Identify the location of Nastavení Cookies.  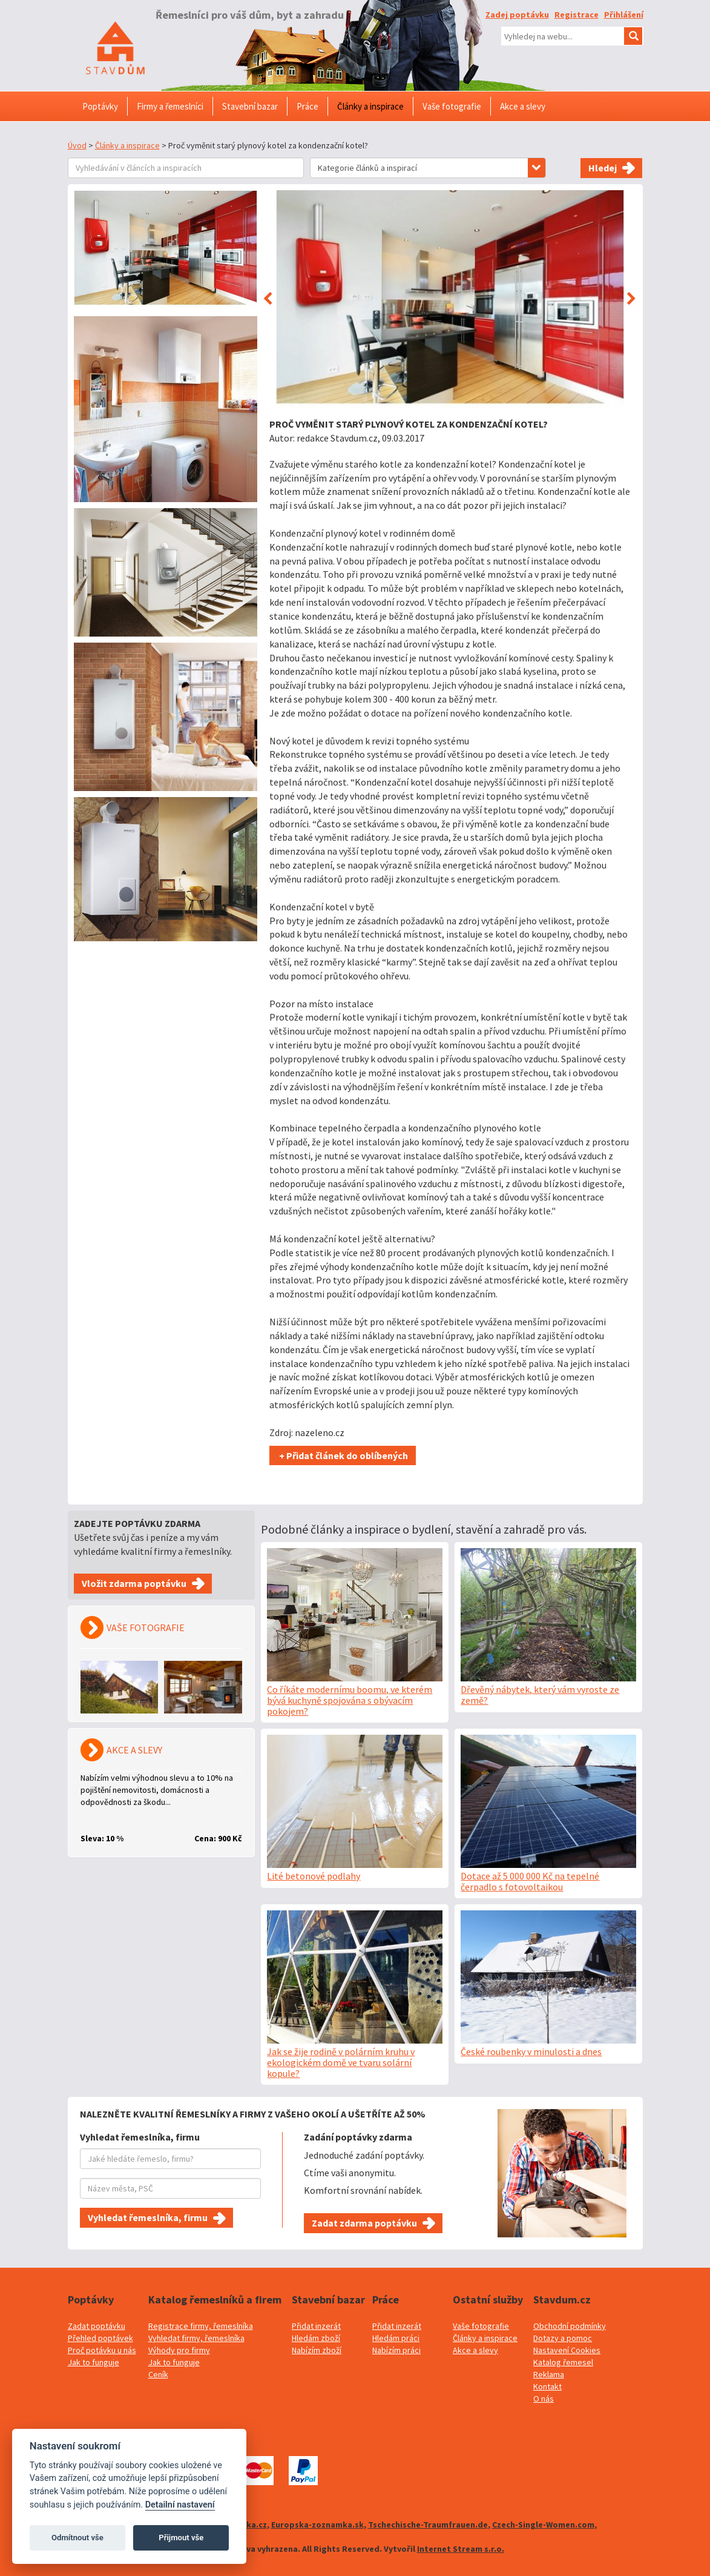
(566, 2350).